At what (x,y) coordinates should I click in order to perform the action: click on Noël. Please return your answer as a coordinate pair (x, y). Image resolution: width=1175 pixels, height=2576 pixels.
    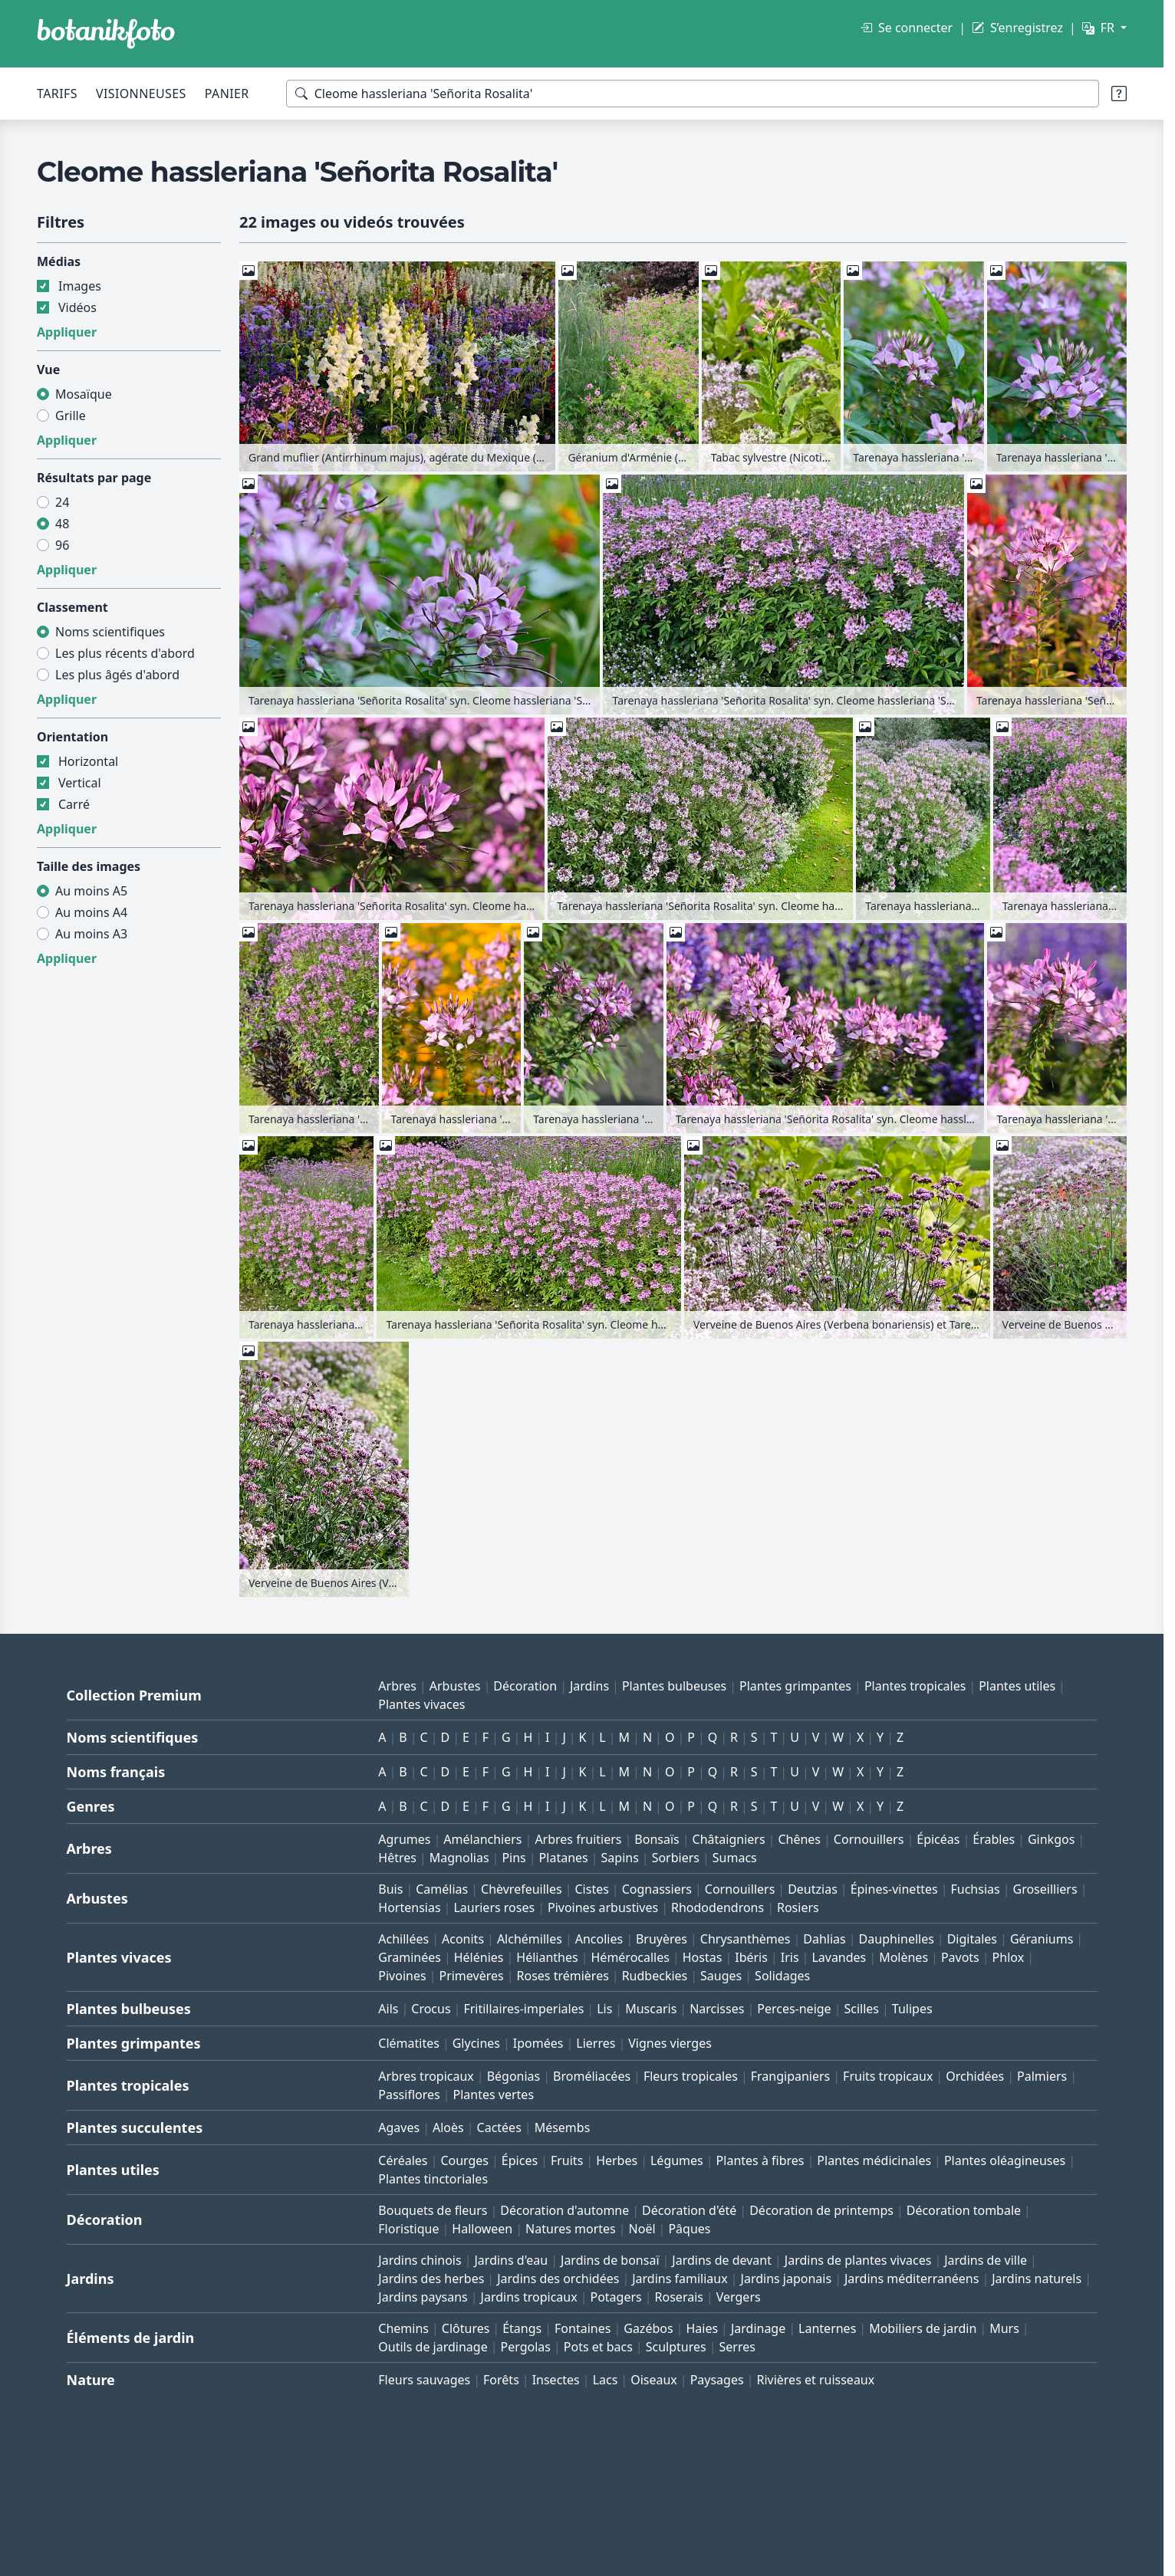
    Looking at the image, I should click on (642, 2228).